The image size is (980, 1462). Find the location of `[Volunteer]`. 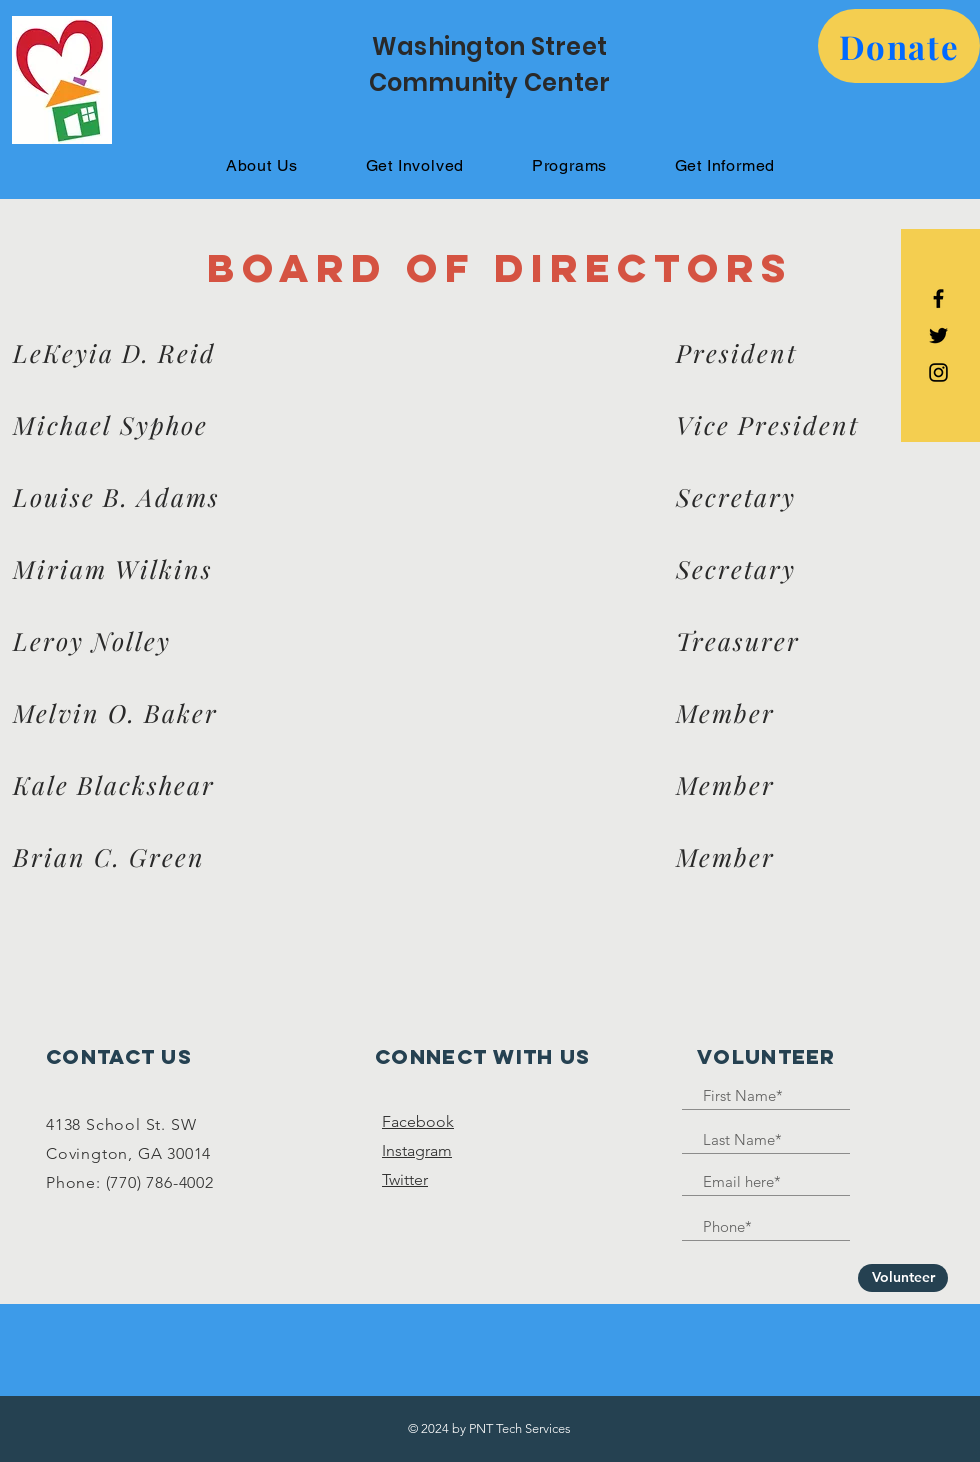

[Volunteer] is located at coordinates (903, 1278).